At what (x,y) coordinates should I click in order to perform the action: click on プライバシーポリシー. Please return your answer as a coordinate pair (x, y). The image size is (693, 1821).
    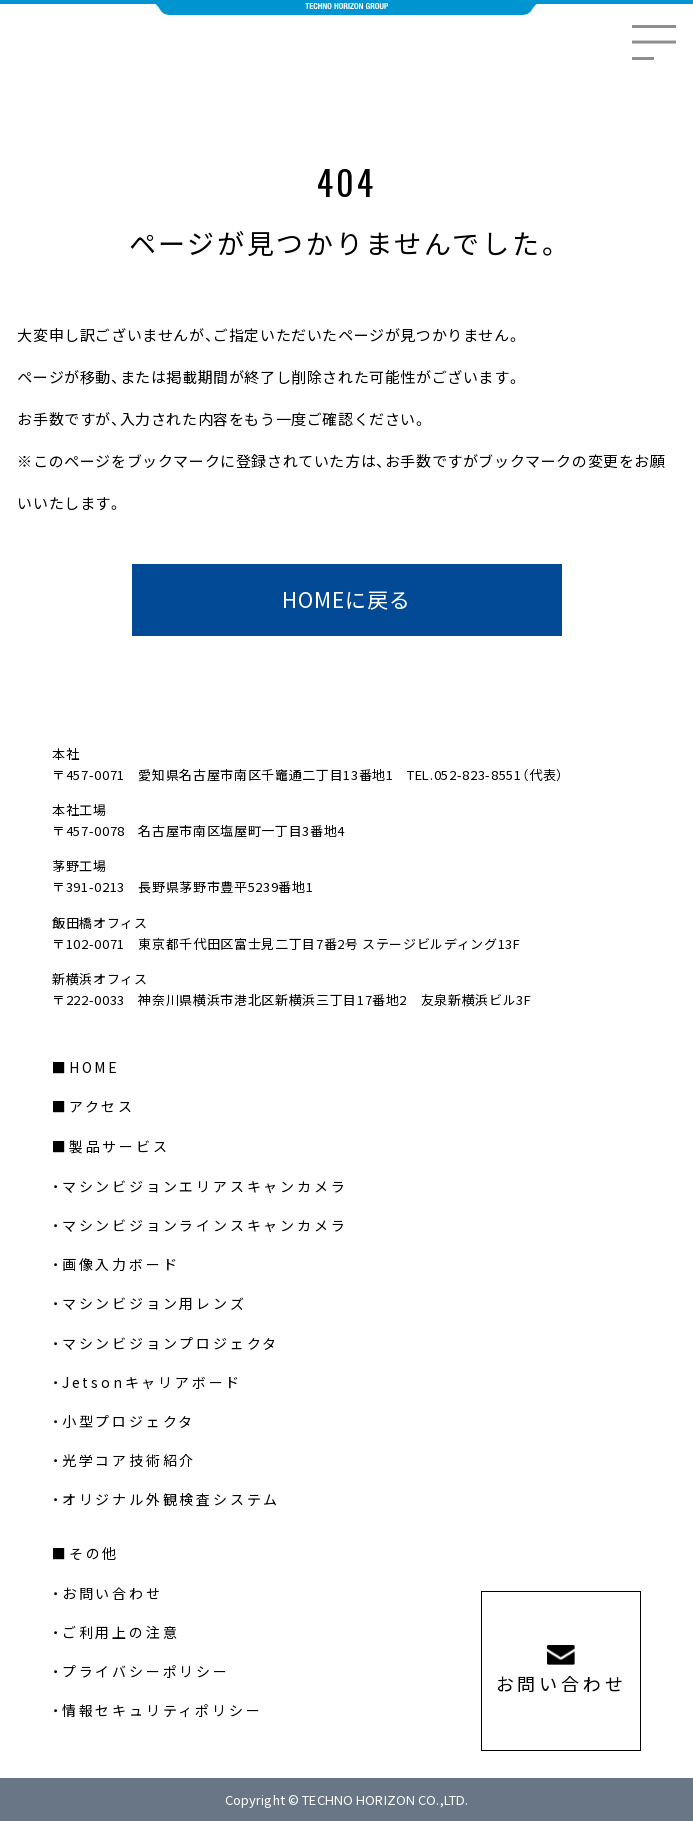
    Looking at the image, I should click on (146, 1671).